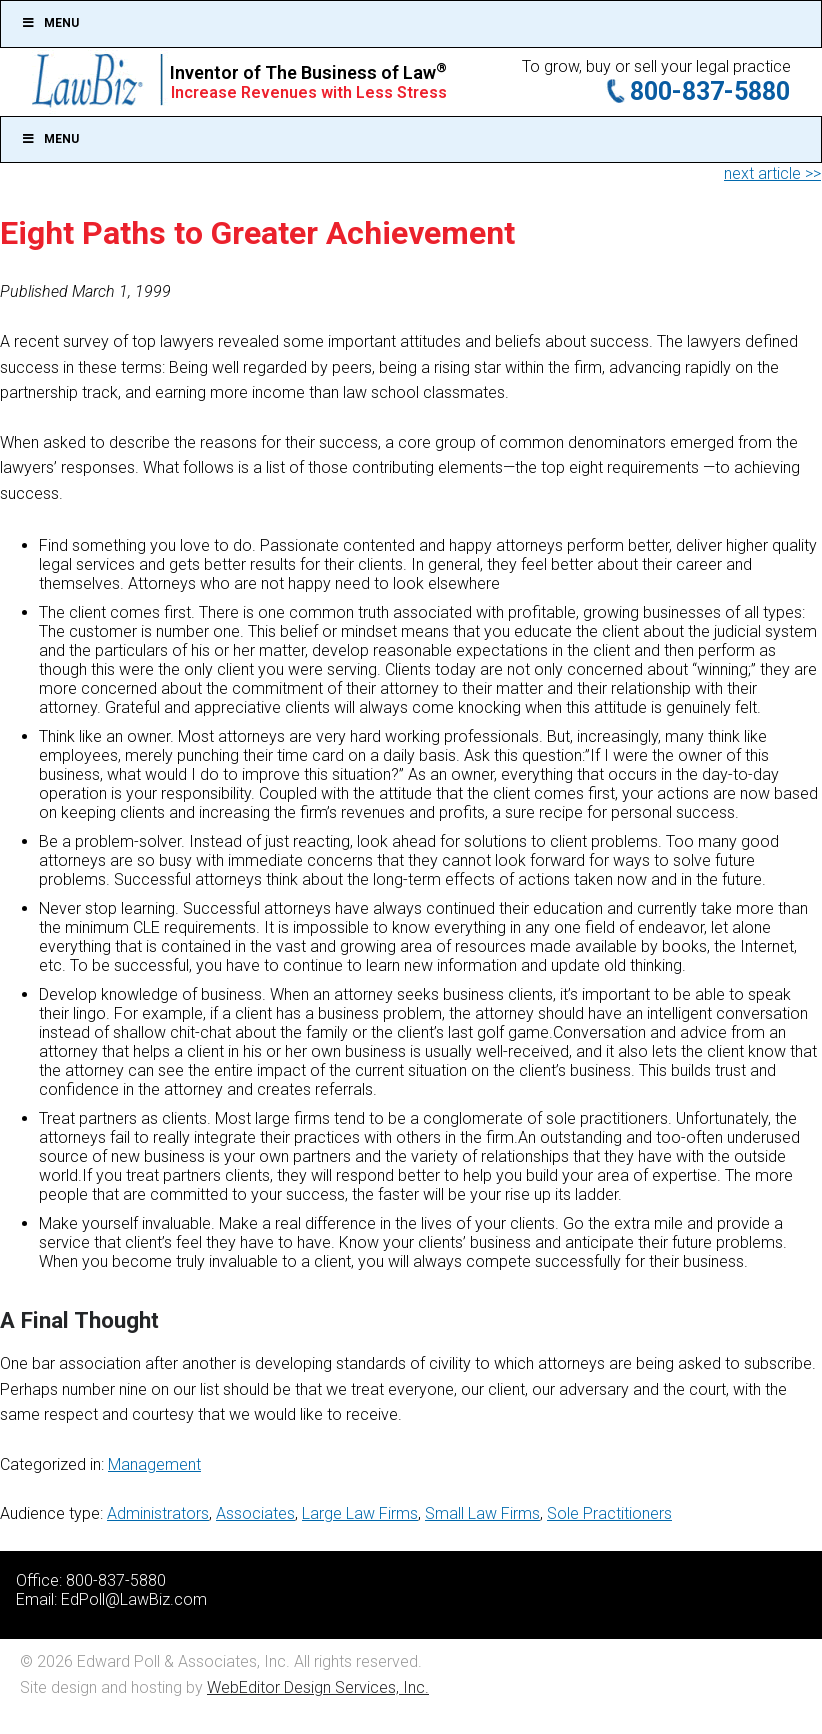  I want to click on 800-837-5880, so click(710, 91).